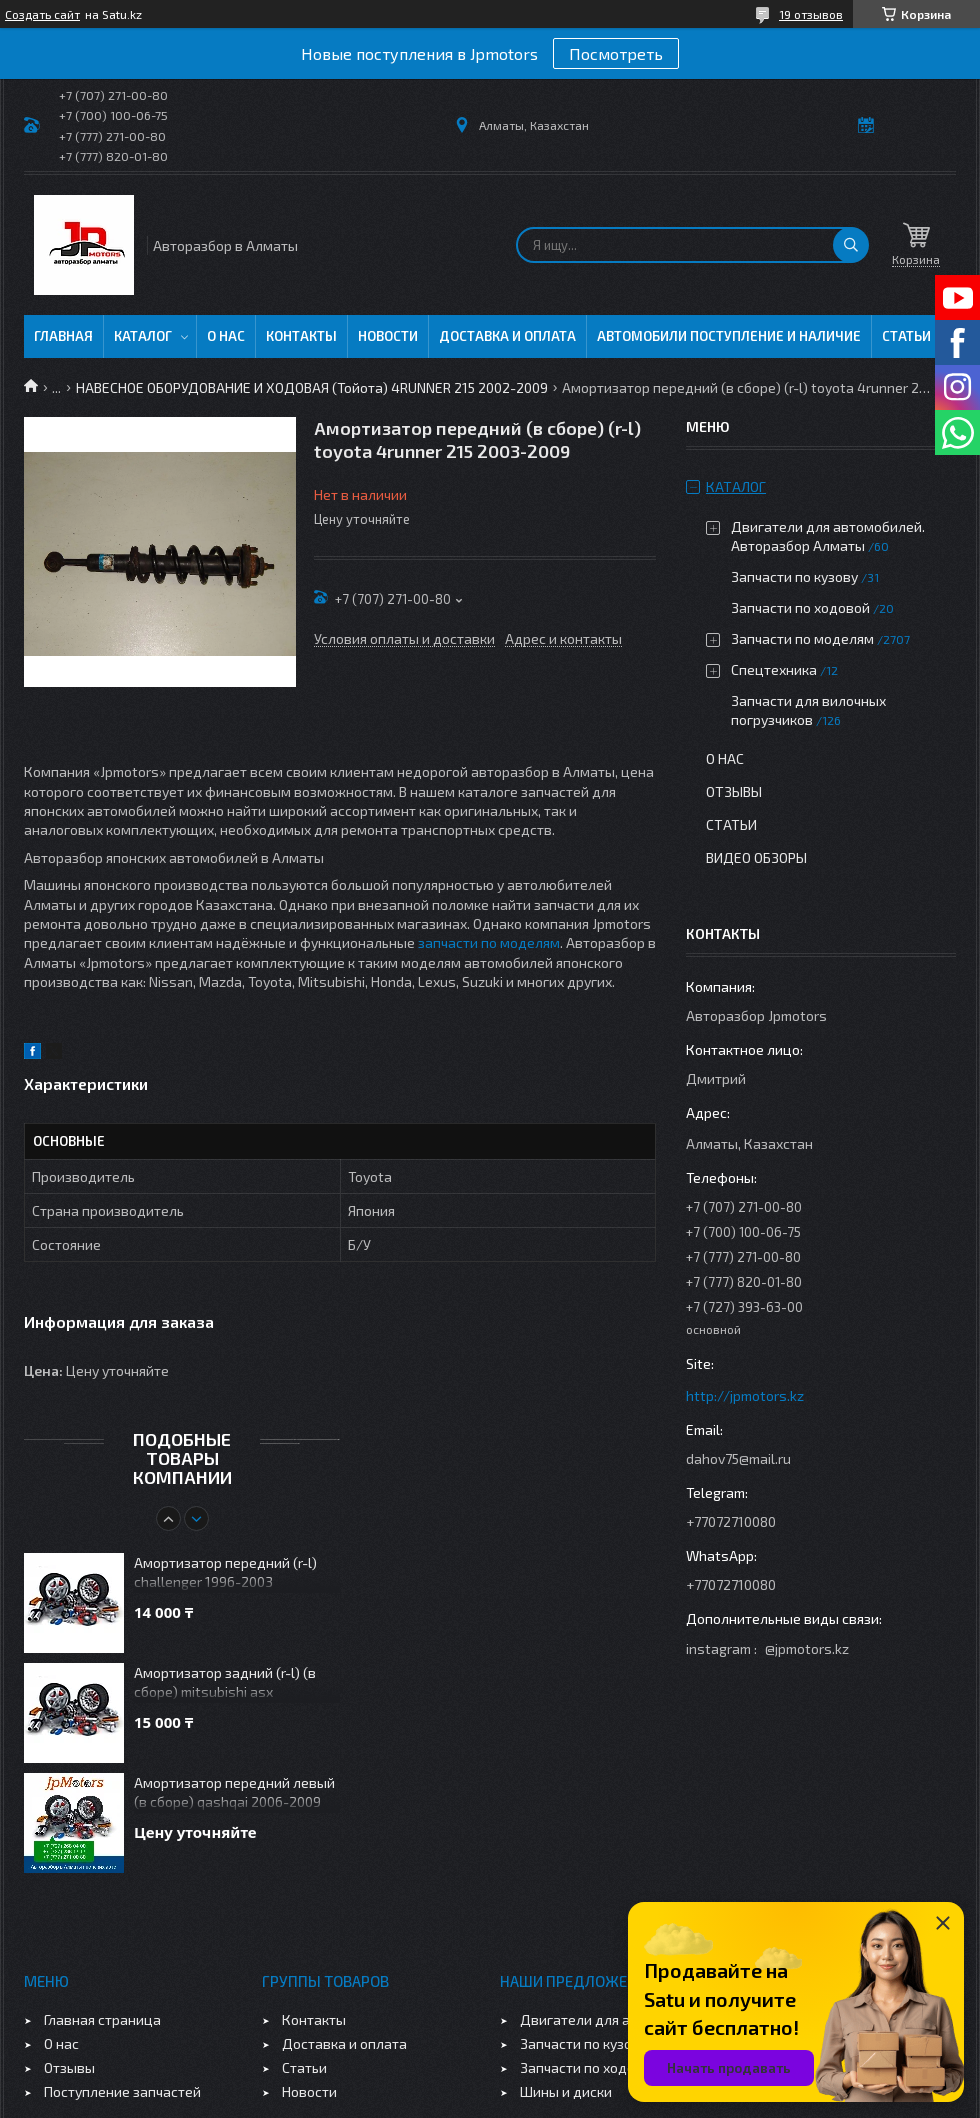 The image size is (980, 2118). What do you see at coordinates (143, 336) in the screenshot?
I see `Каталог` at bounding box center [143, 336].